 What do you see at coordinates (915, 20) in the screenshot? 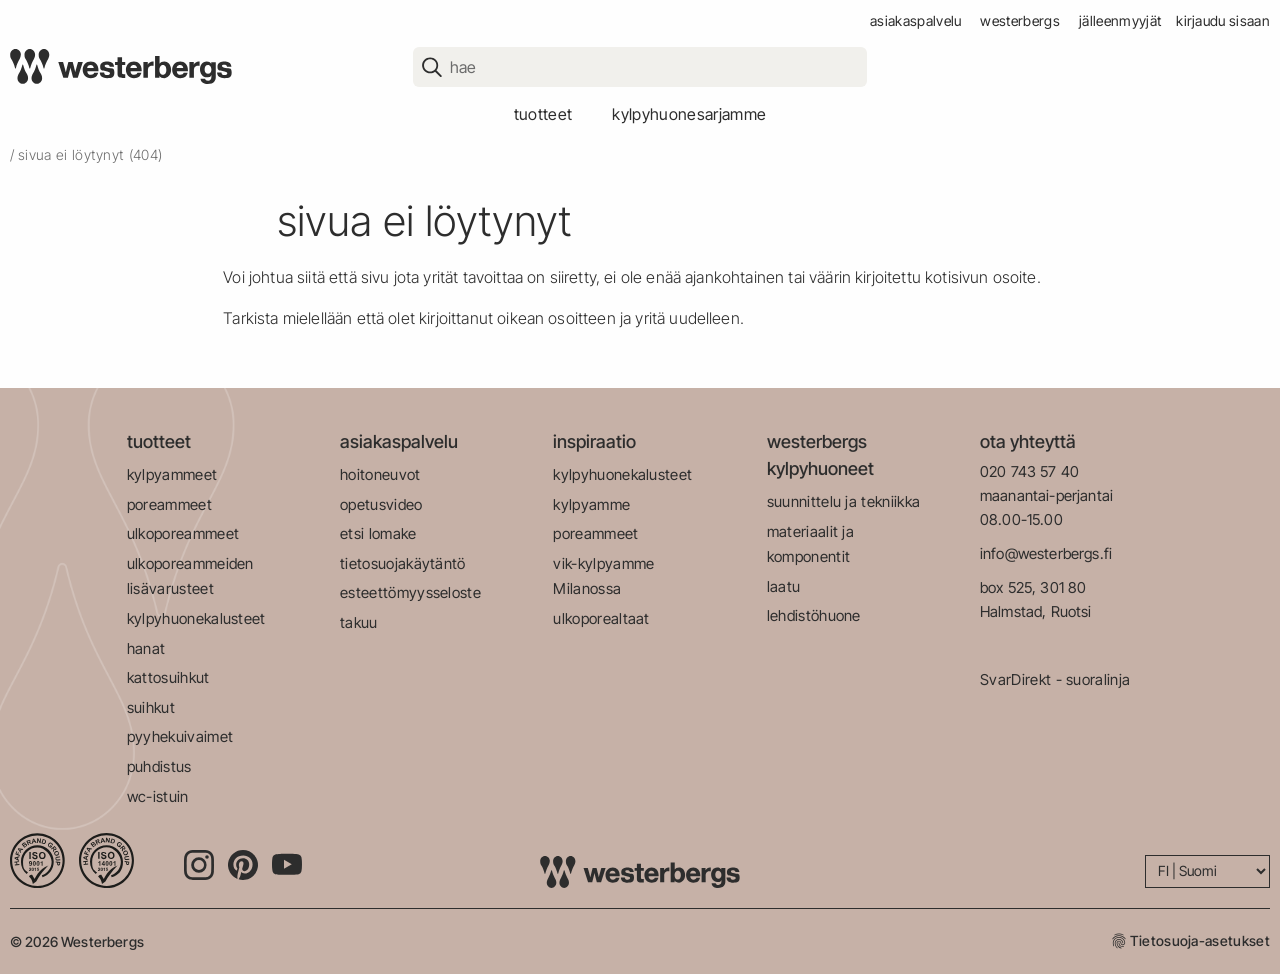
I see `asiakaspalvelu` at bounding box center [915, 20].